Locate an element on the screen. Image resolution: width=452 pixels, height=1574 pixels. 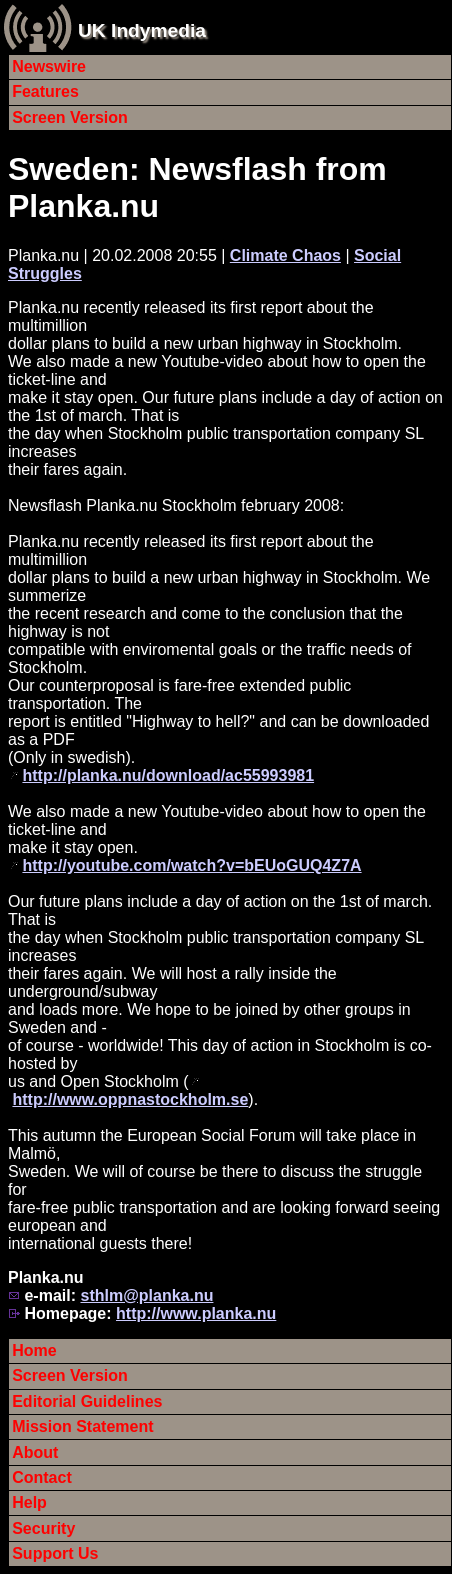
Home is located at coordinates (34, 1350).